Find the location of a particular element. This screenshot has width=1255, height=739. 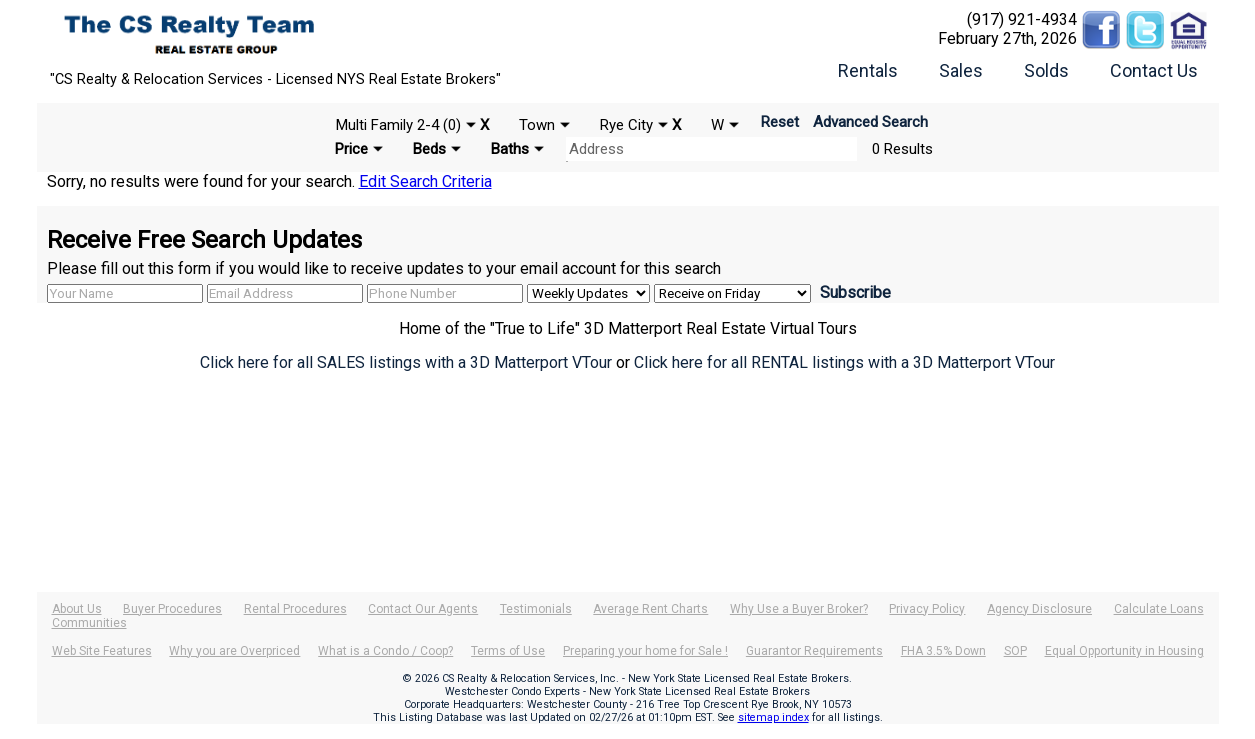

Click here for all RENTAL listings with a 3D Matterport VTour is located at coordinates (844, 362).